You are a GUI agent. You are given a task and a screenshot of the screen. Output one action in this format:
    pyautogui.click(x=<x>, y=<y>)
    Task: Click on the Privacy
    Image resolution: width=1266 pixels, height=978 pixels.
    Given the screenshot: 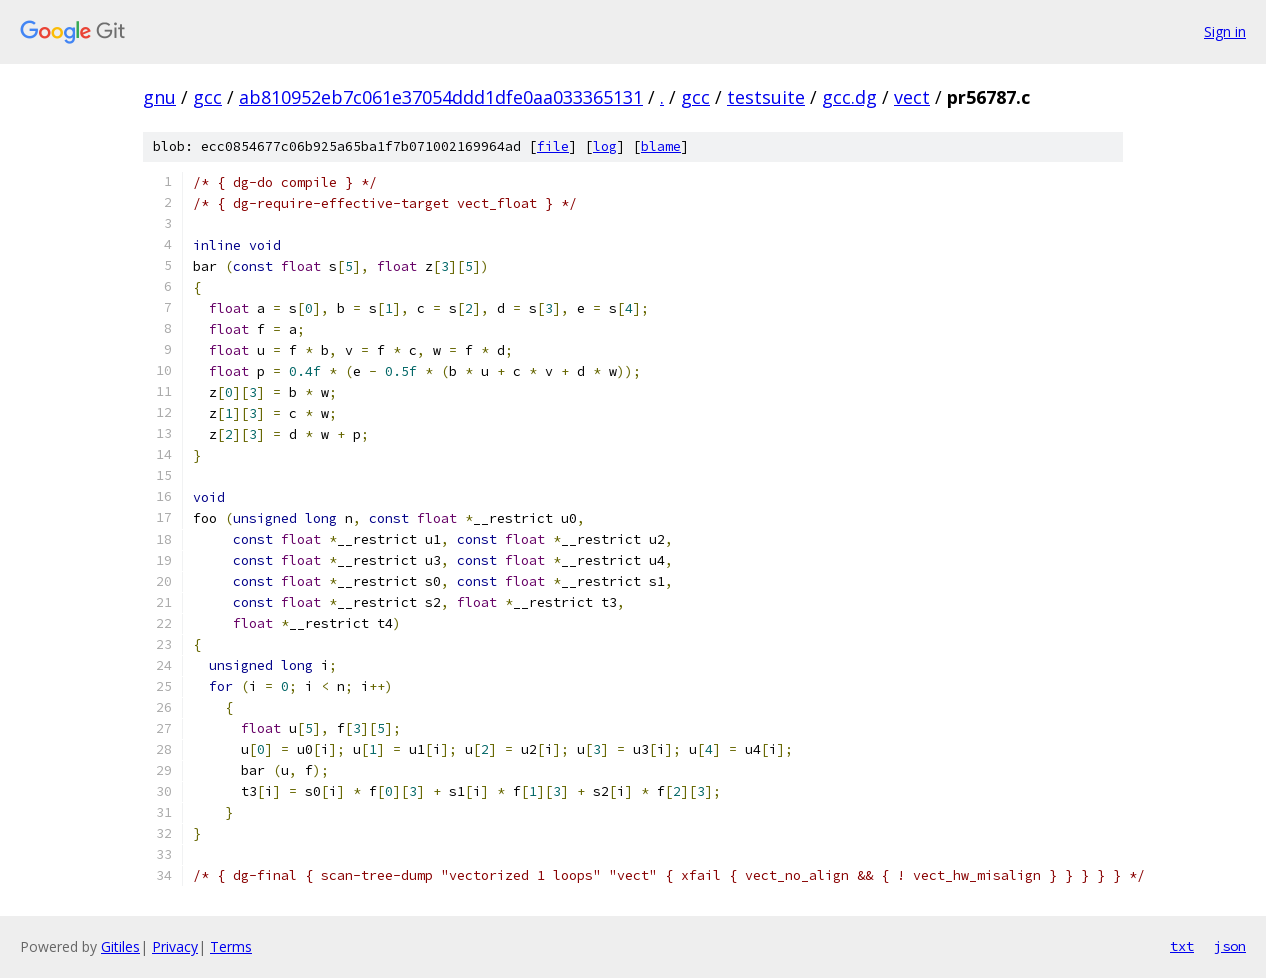 What is the action you would take?
    pyautogui.click(x=175, y=946)
    